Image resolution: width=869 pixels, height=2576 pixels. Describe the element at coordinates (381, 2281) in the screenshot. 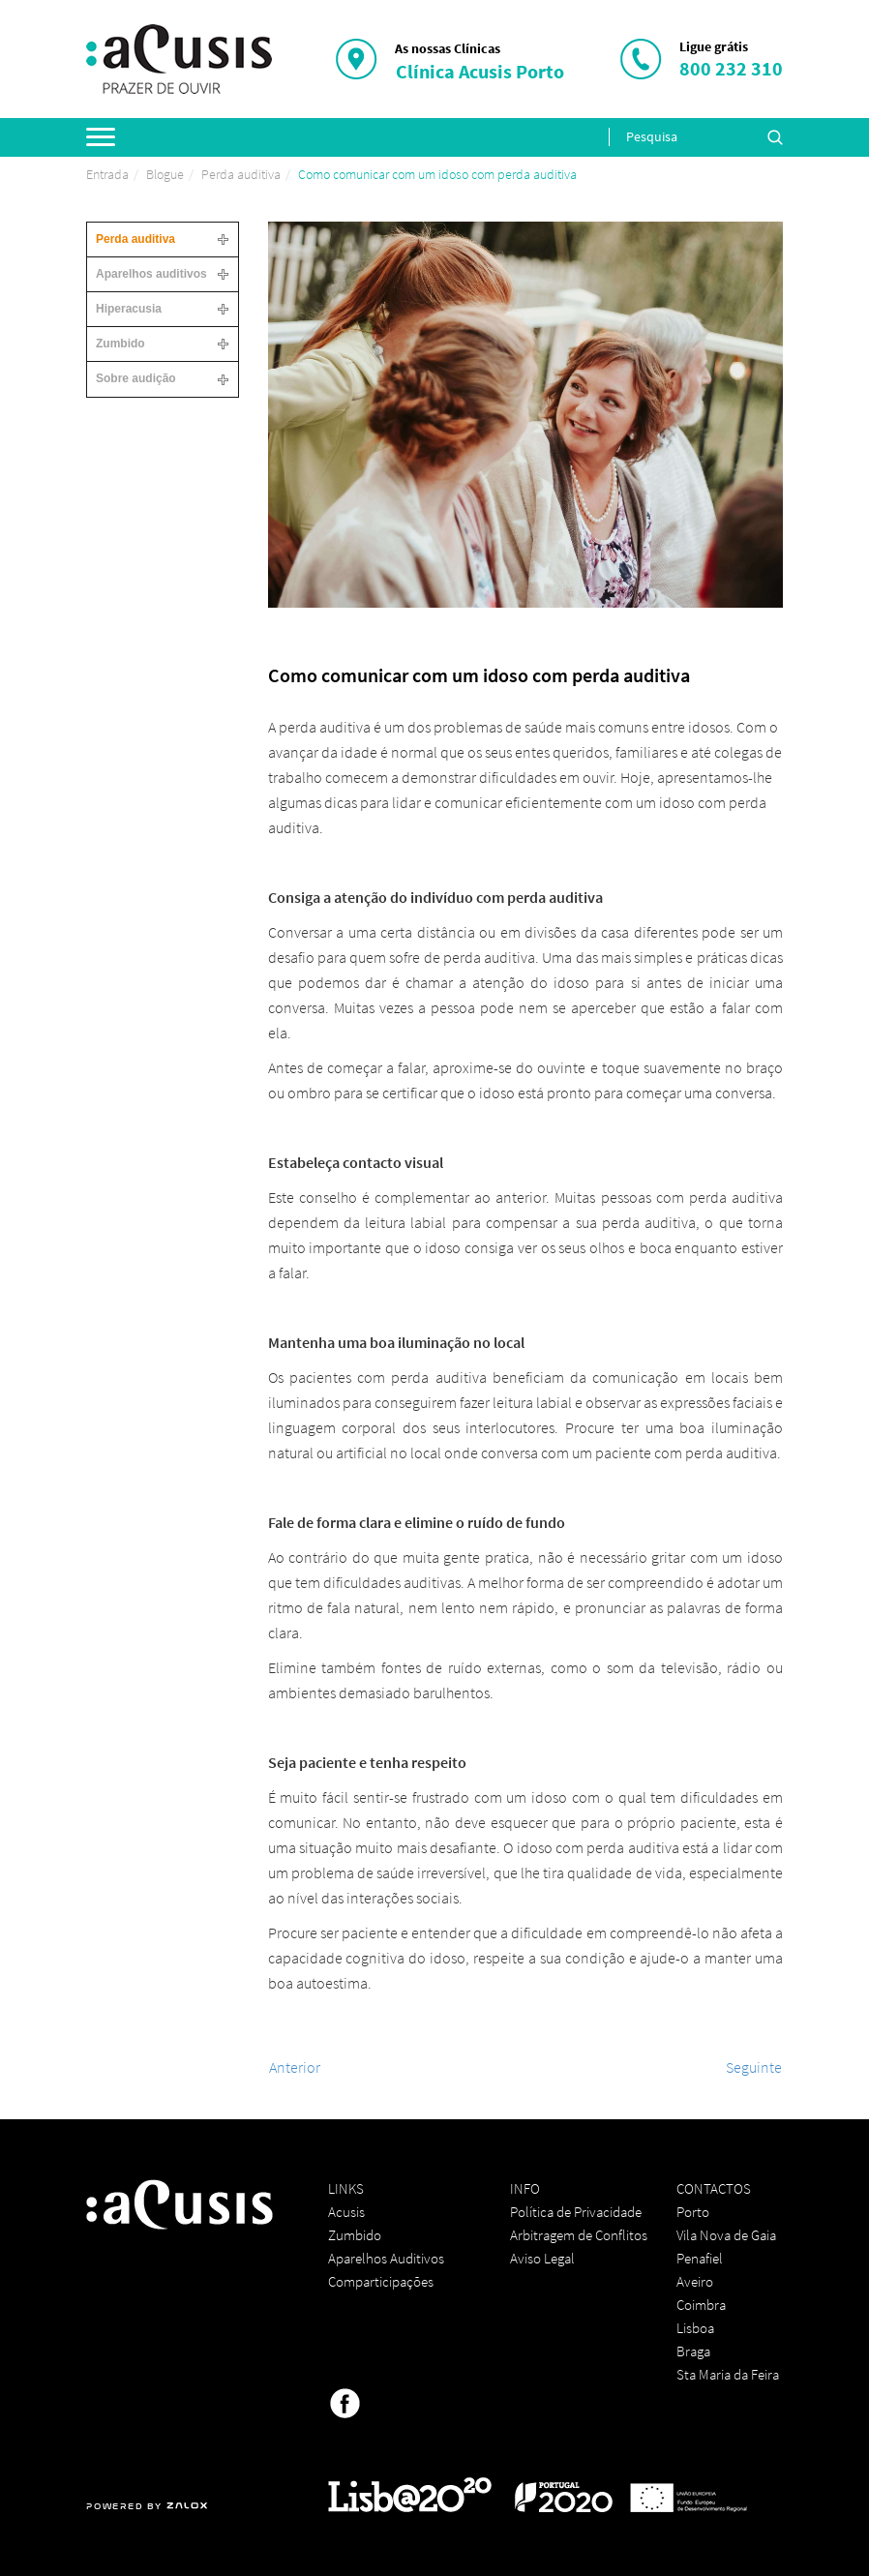

I see `Comparticipações` at that location.